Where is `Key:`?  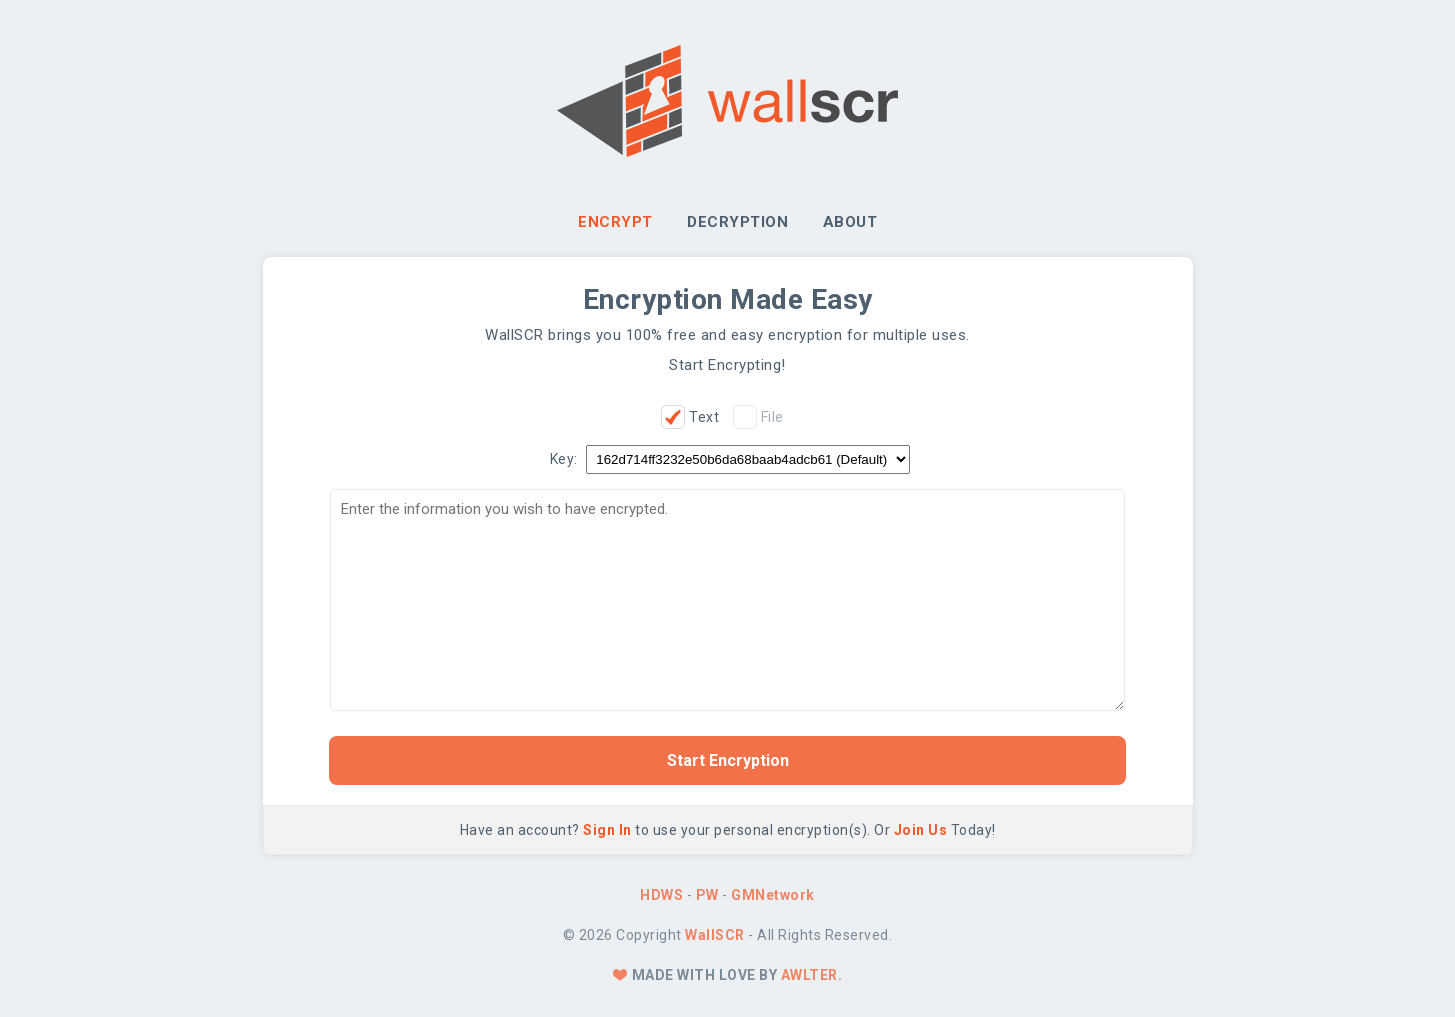 Key: is located at coordinates (564, 459).